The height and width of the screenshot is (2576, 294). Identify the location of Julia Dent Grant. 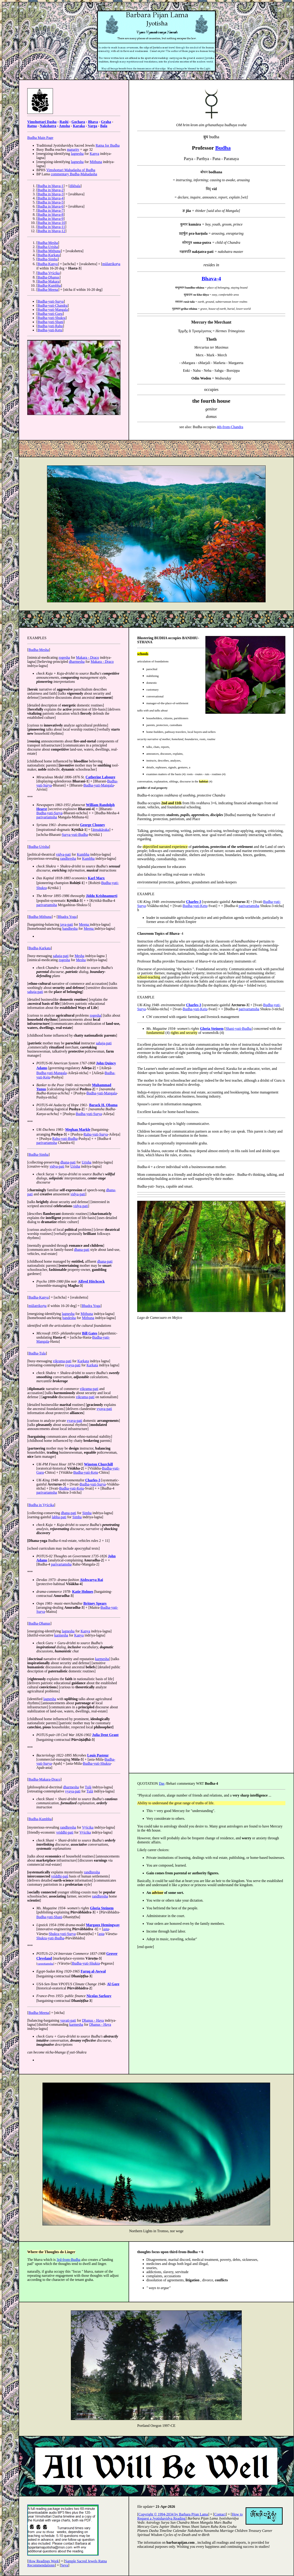
(105, 1735).